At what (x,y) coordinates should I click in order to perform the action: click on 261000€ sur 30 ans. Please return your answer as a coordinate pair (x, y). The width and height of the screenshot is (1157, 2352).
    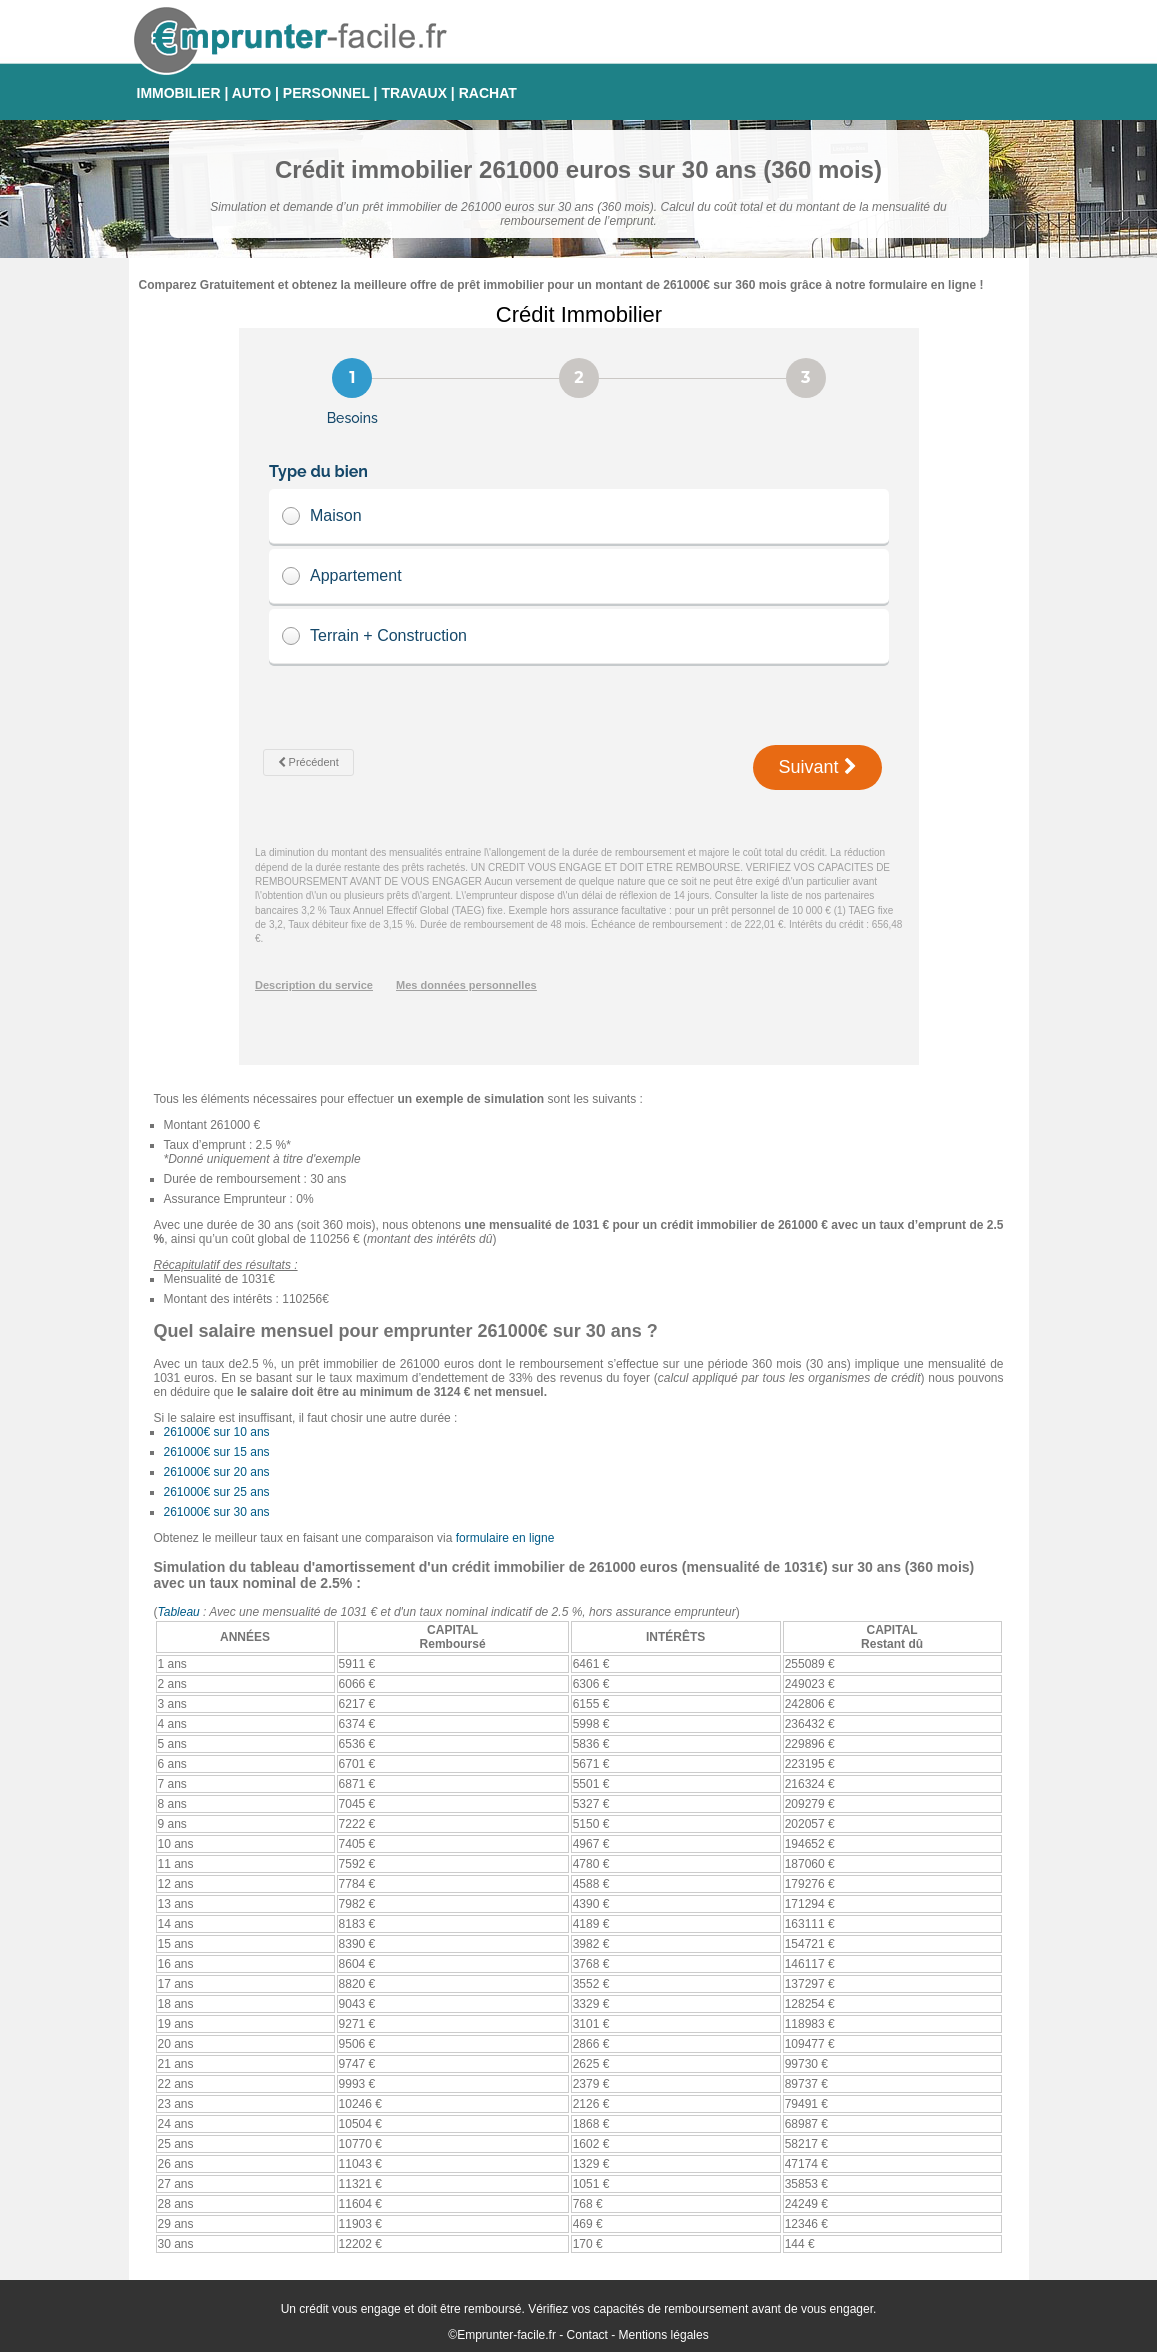
    Looking at the image, I should click on (217, 1512).